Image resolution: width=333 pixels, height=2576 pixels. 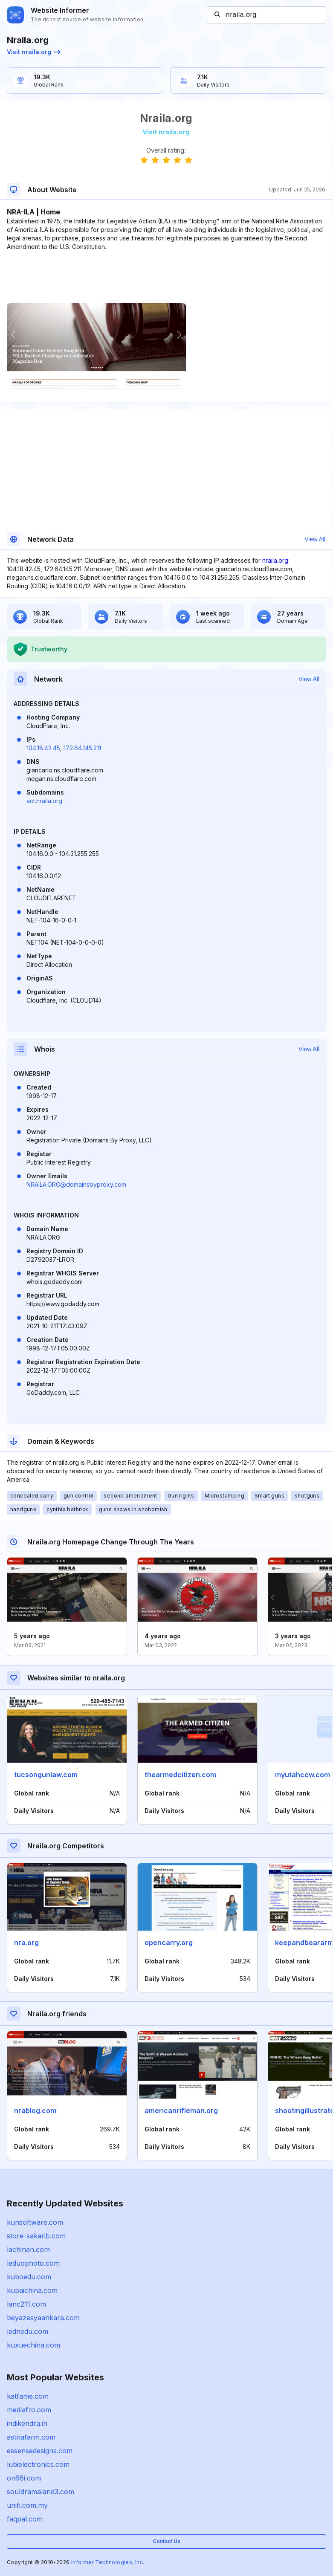 I want to click on nrablog.com, so click(x=35, y=2110).